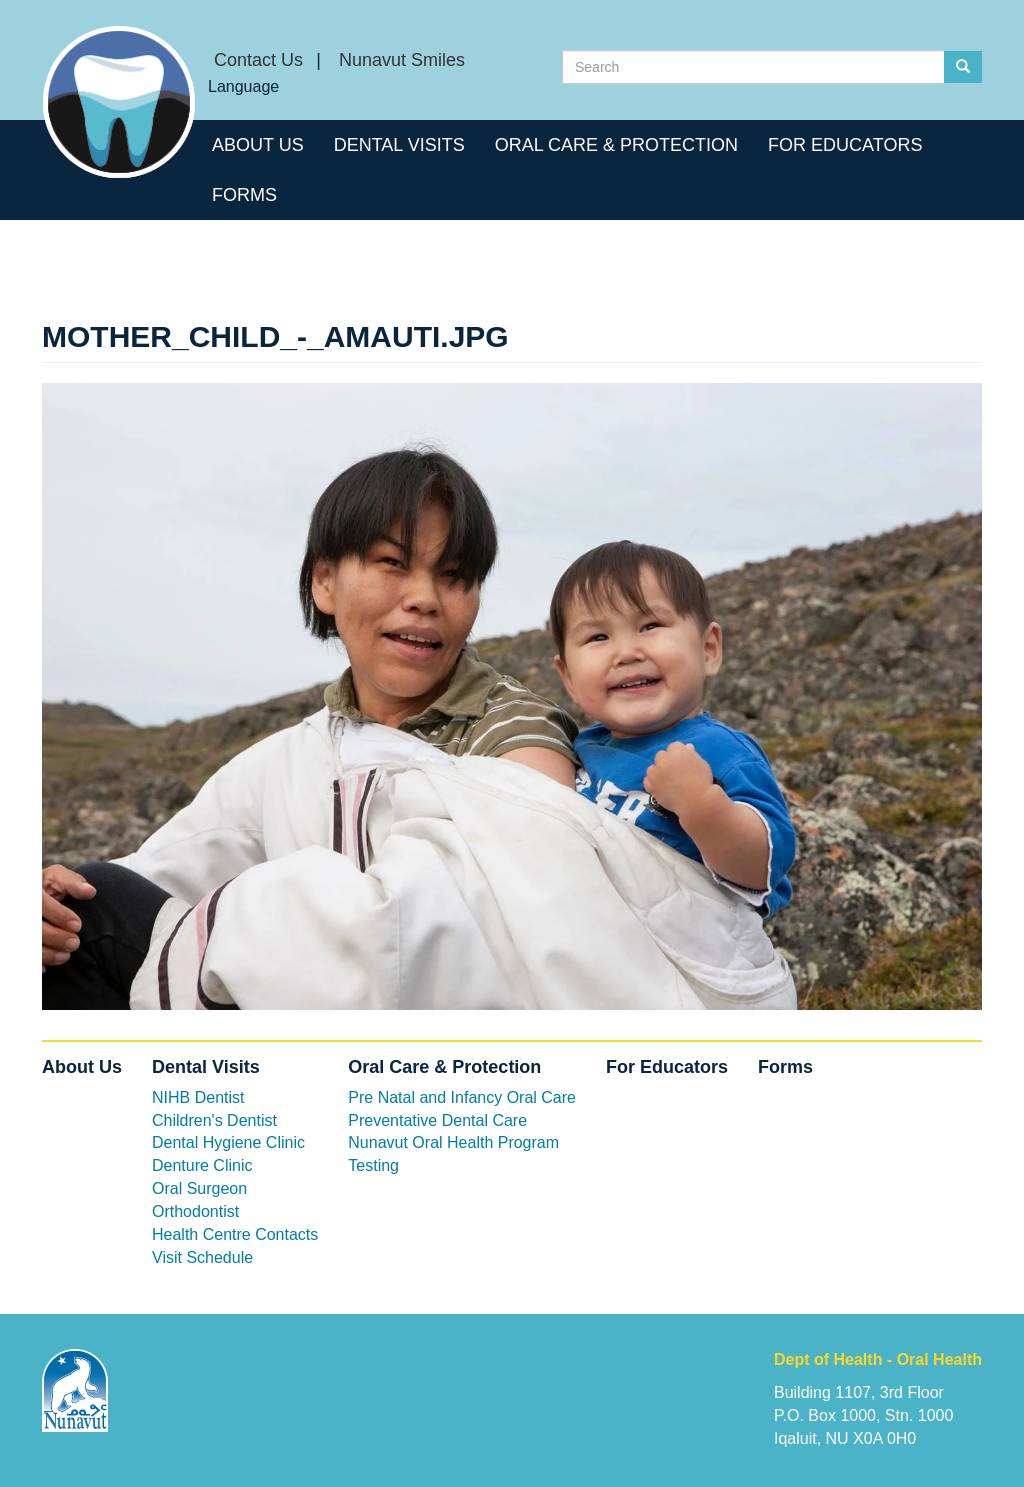 Image resolution: width=1024 pixels, height=1487 pixels. I want to click on Visit Schedule, so click(202, 1257).